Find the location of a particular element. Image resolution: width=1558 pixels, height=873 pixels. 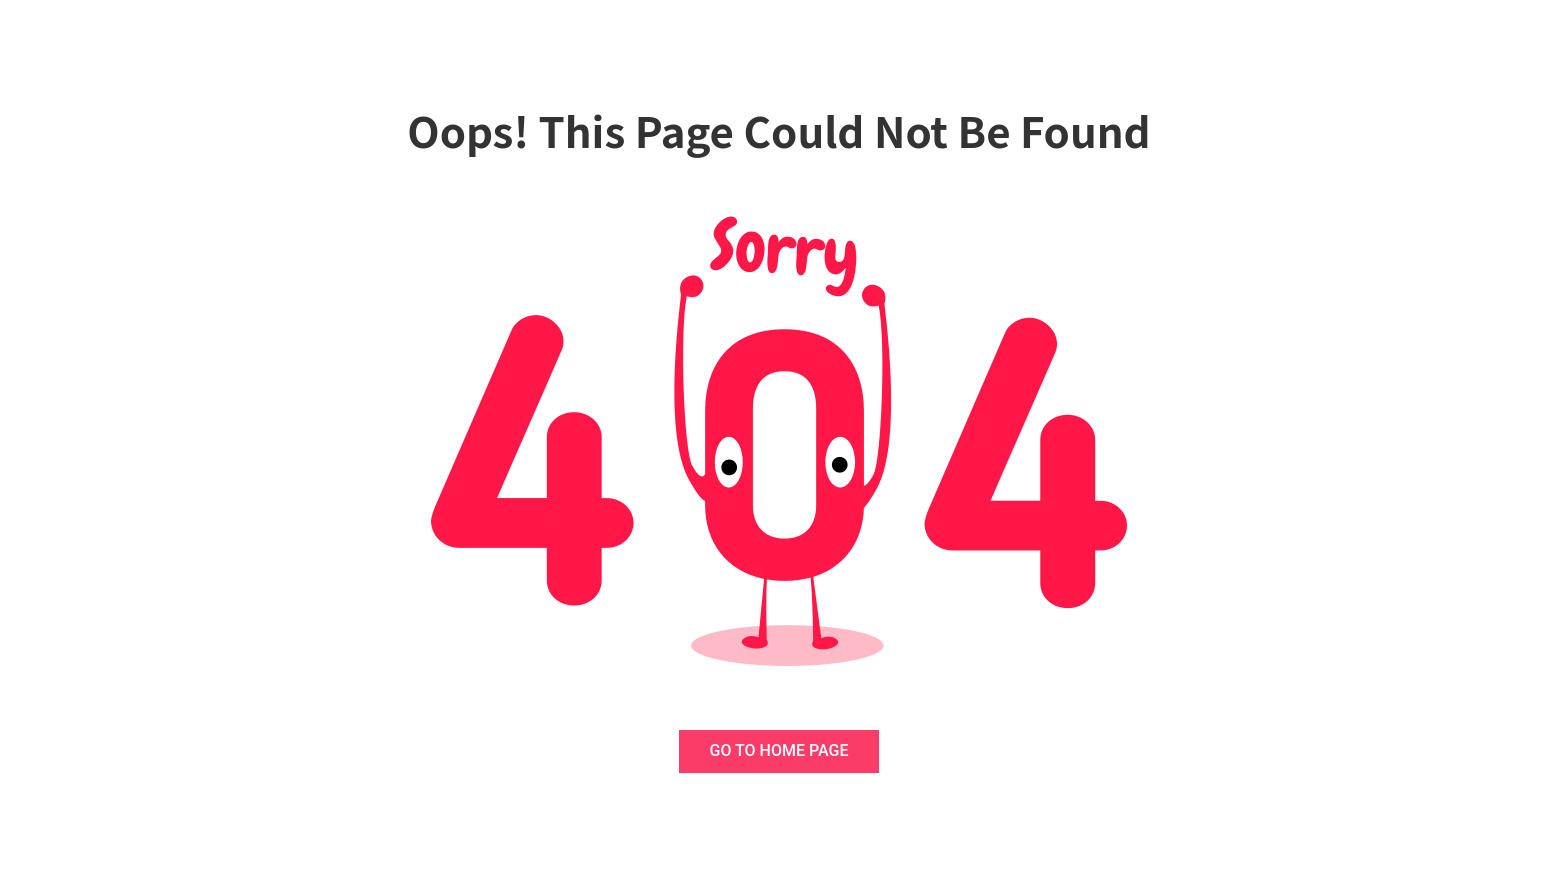

GO TO HOME PAGE is located at coordinates (779, 750).